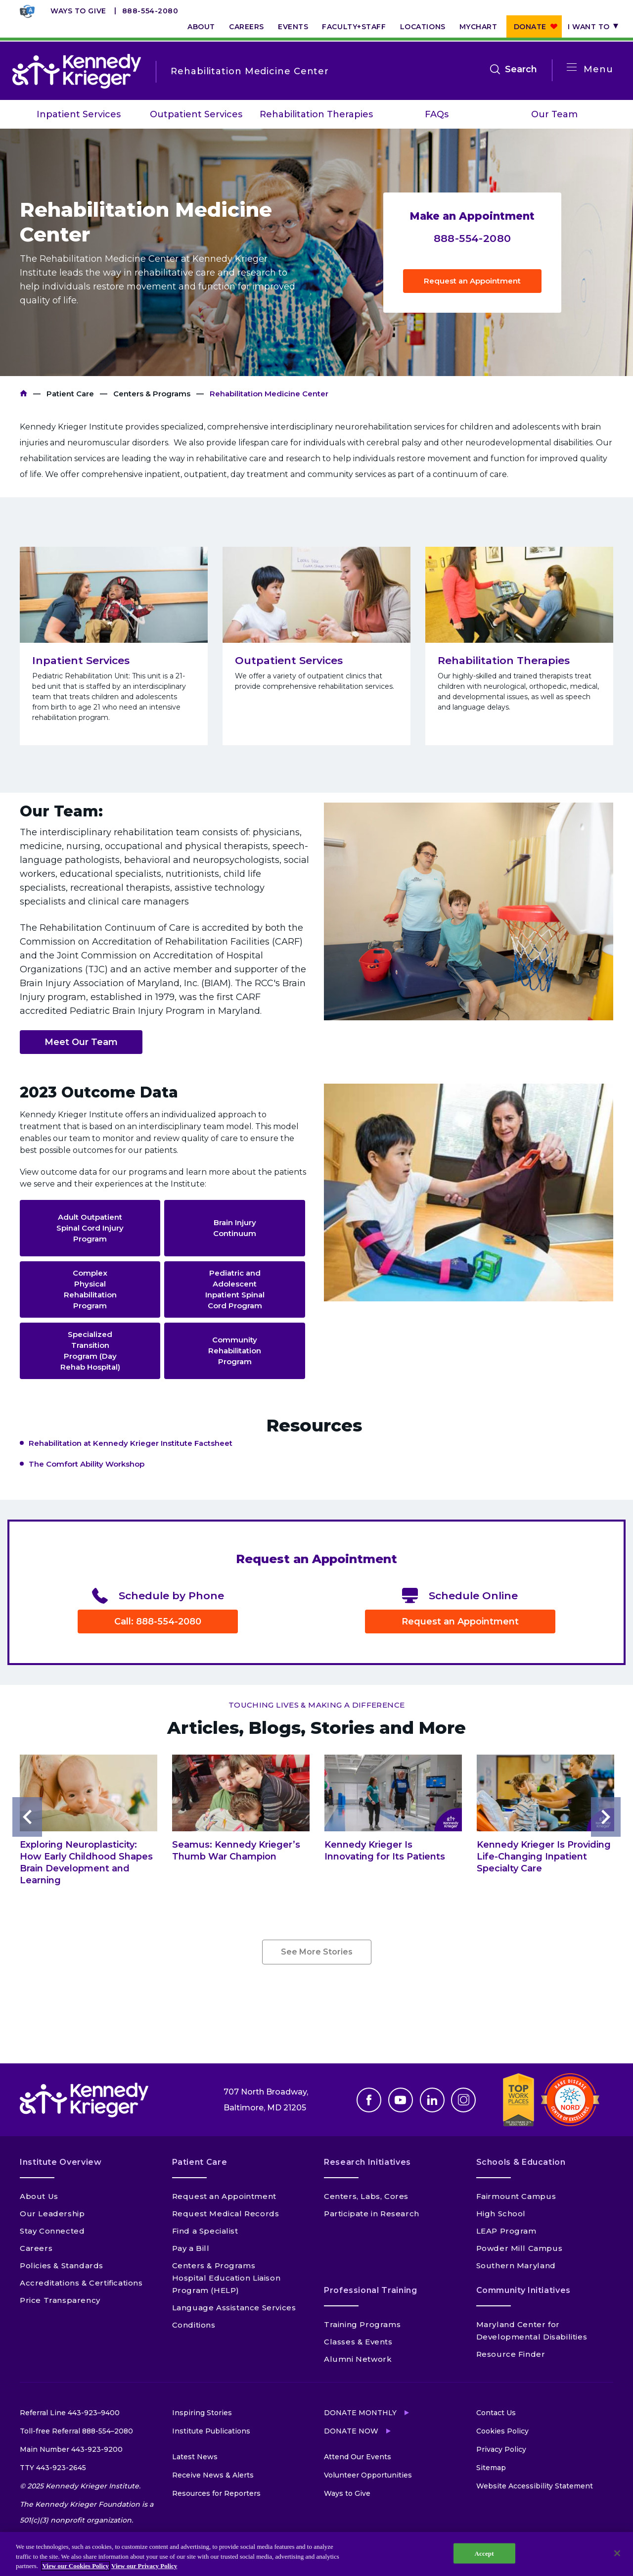 Image resolution: width=633 pixels, height=2576 pixels. I want to click on Rehabilitation Therapies, so click(316, 114).